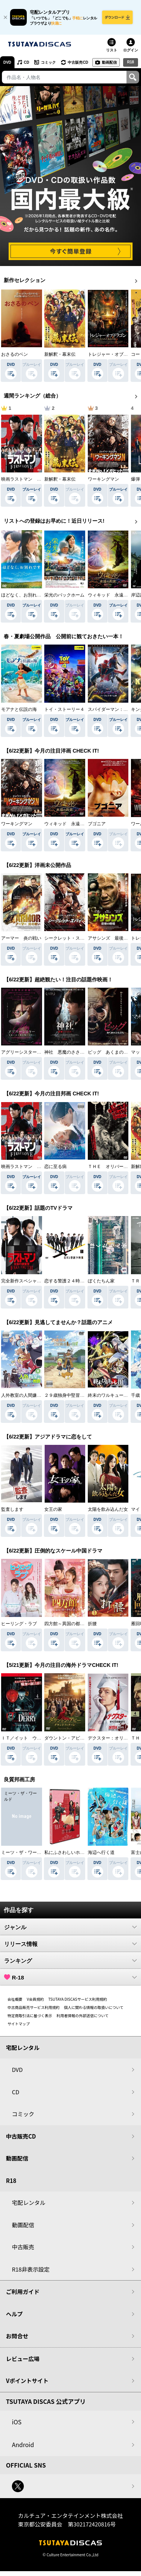 The width and height of the screenshot is (141, 2576). I want to click on 監査します, so click(12, 1509).